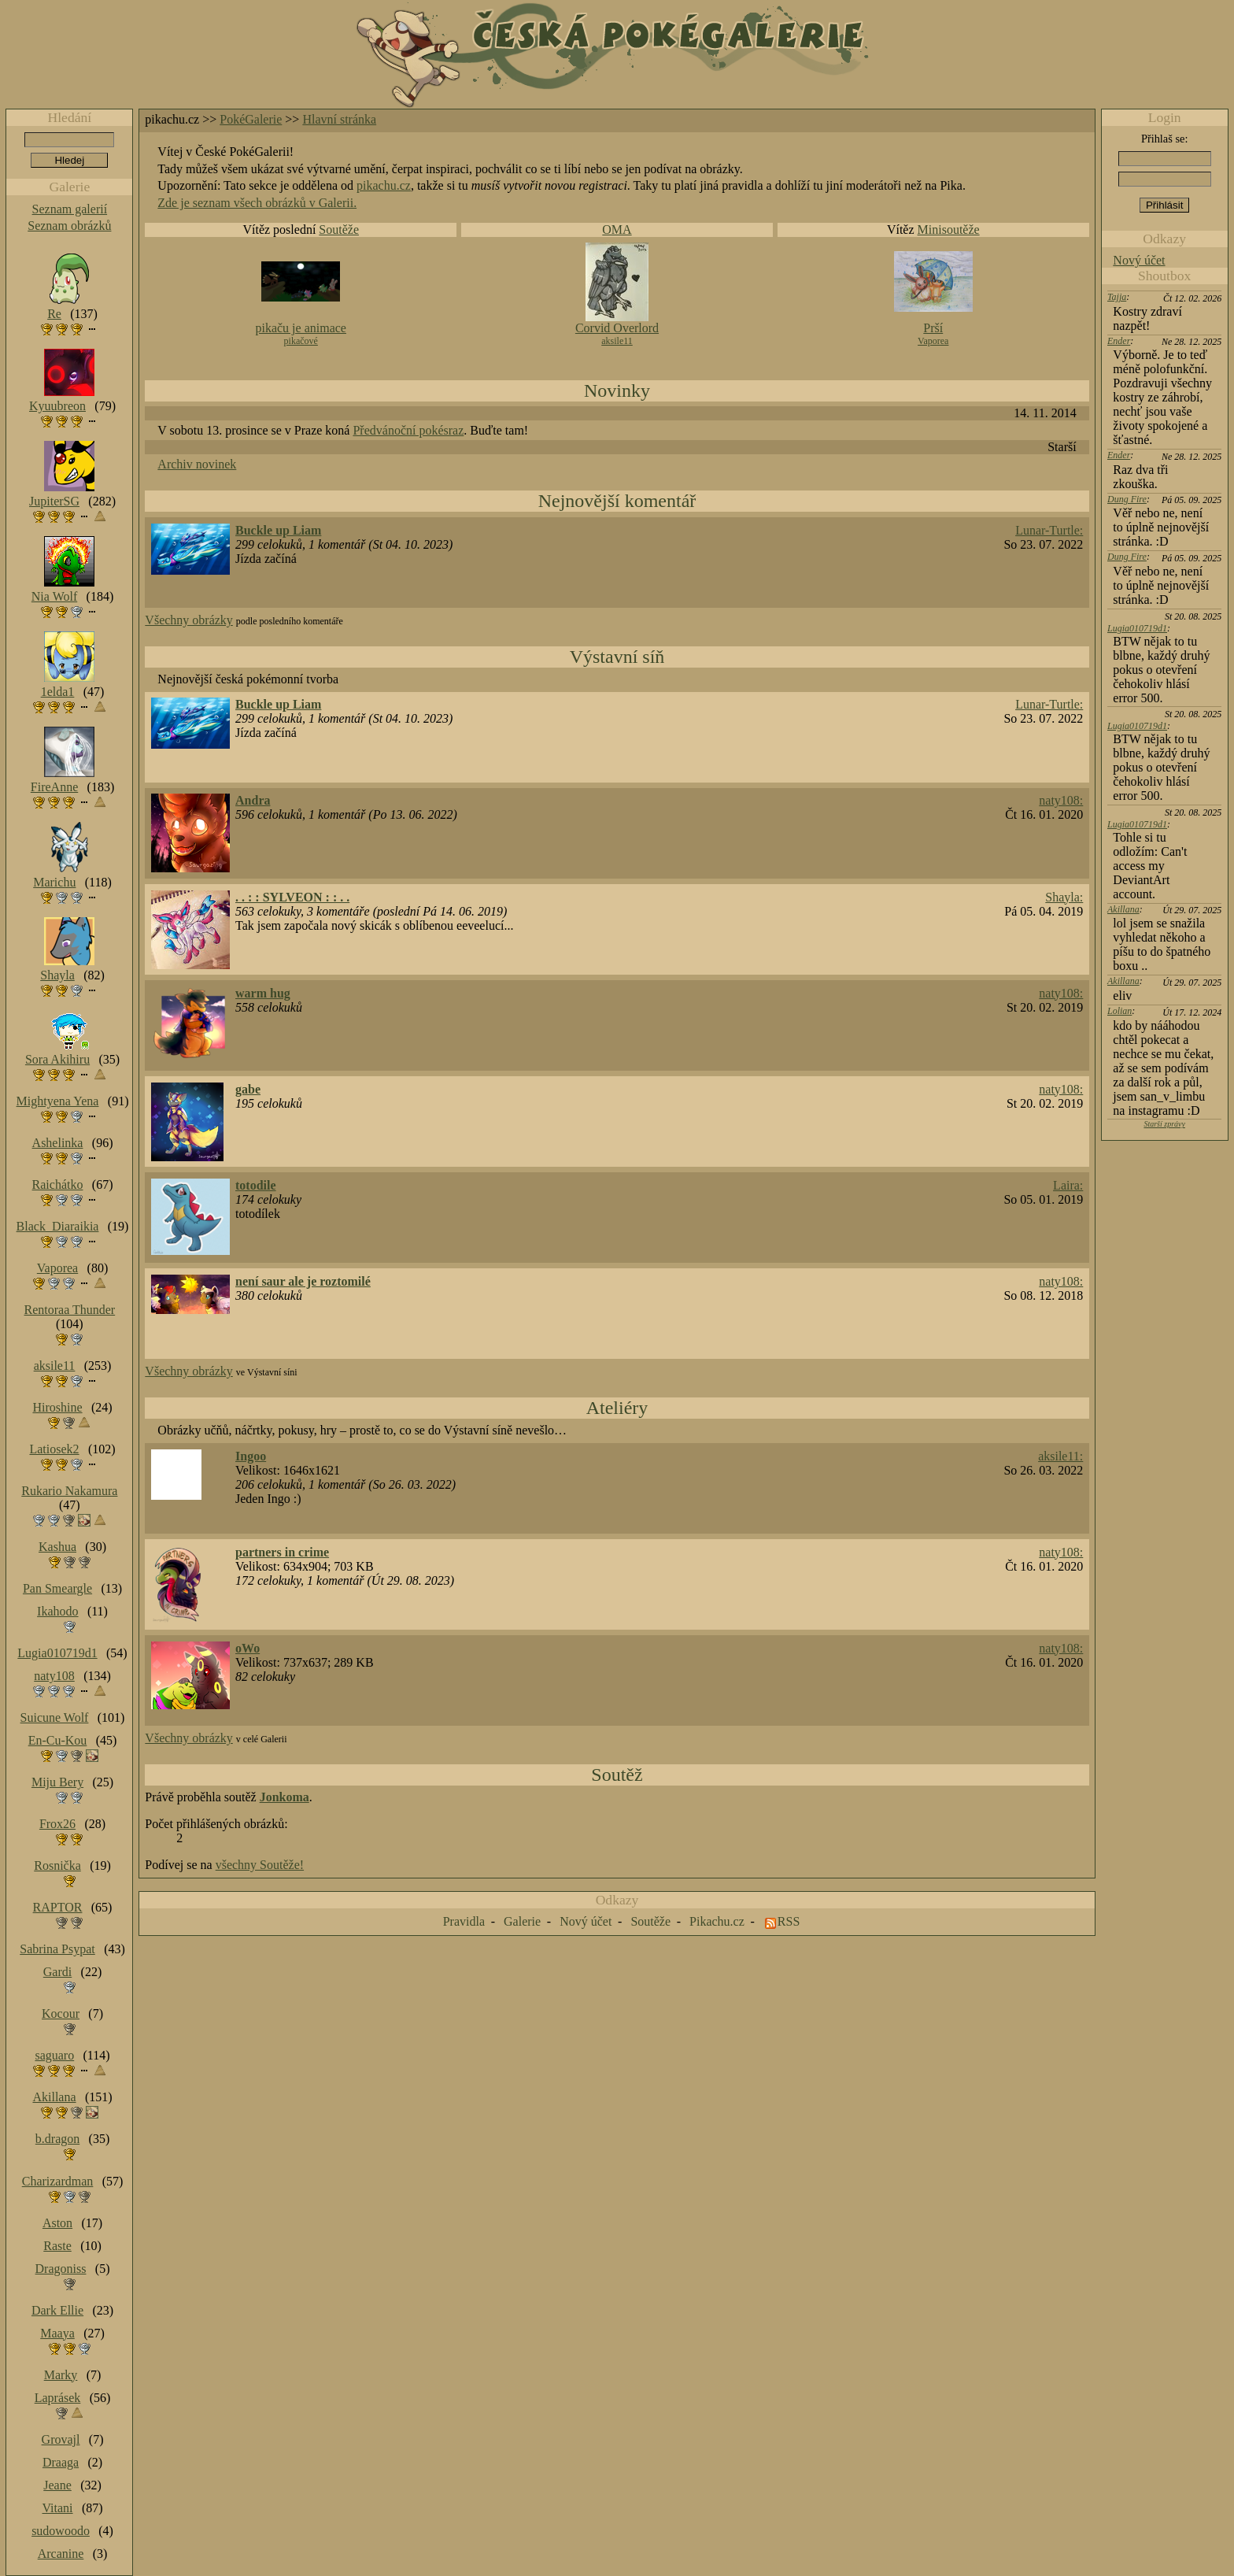 Image resolution: width=1234 pixels, height=2576 pixels. Describe the element at coordinates (301, 340) in the screenshot. I see `pikačové` at that location.